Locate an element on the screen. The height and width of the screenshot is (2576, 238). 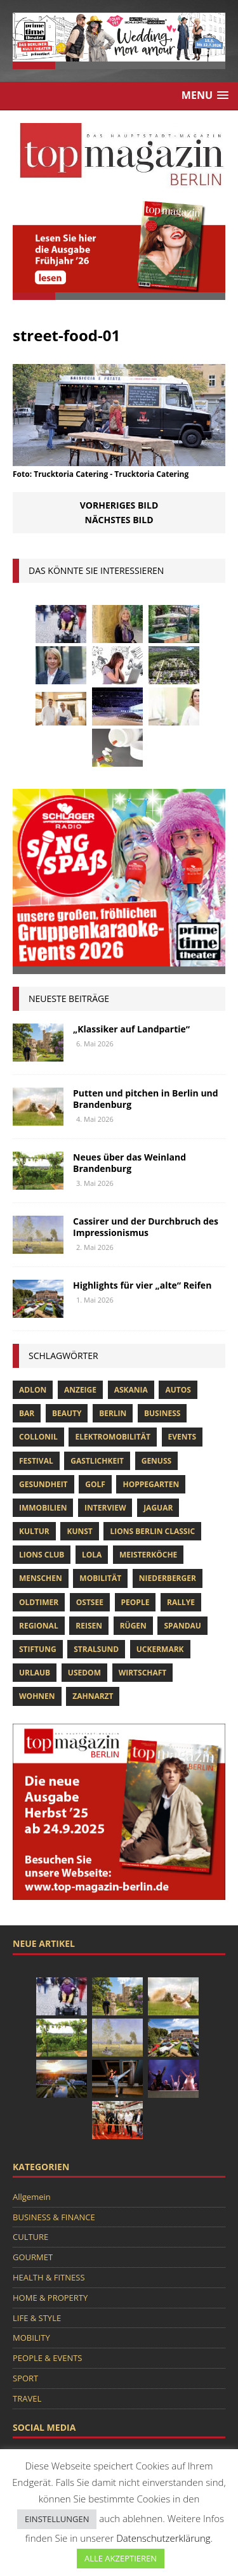
Ostsee is located at coordinates (89, 1602).